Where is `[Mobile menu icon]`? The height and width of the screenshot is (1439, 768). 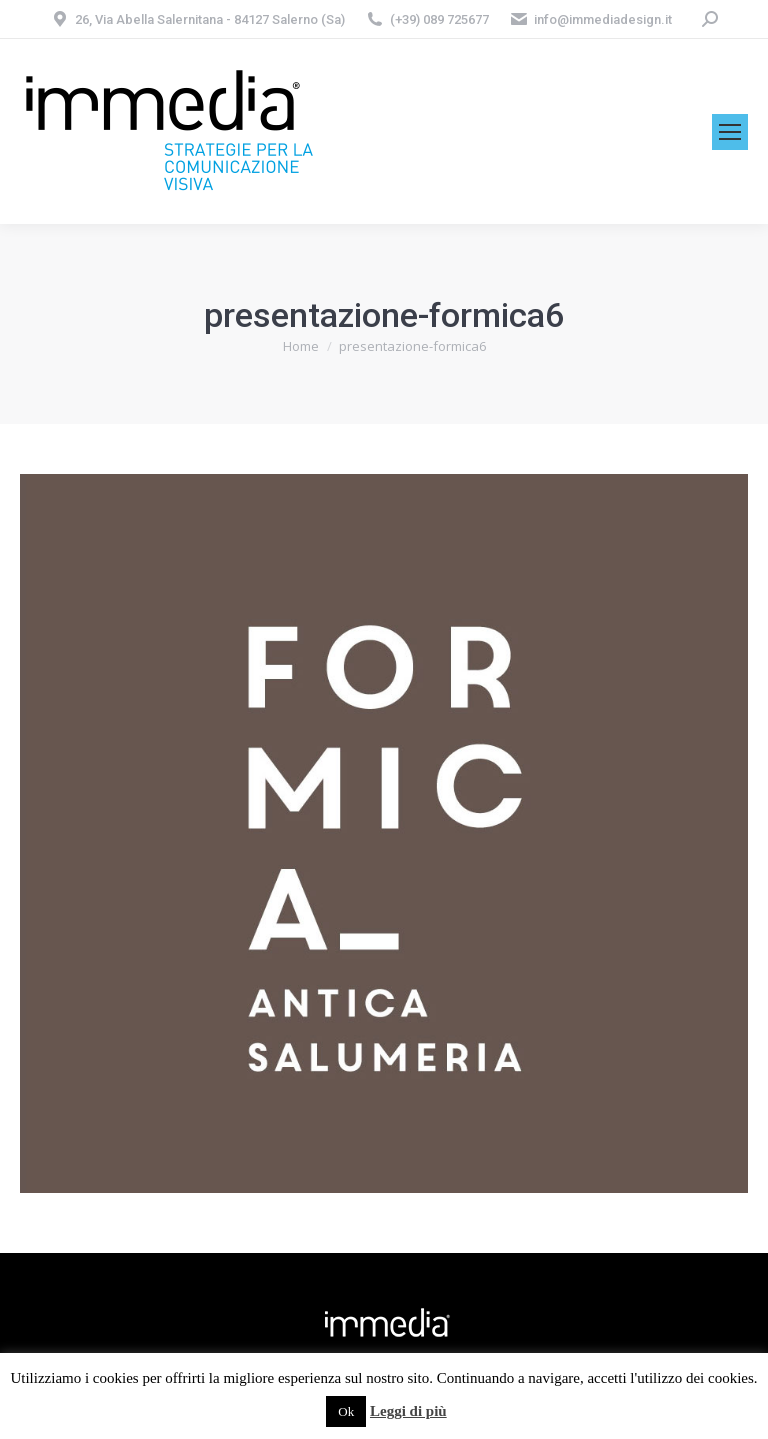
[Mobile menu icon] is located at coordinates (730, 132).